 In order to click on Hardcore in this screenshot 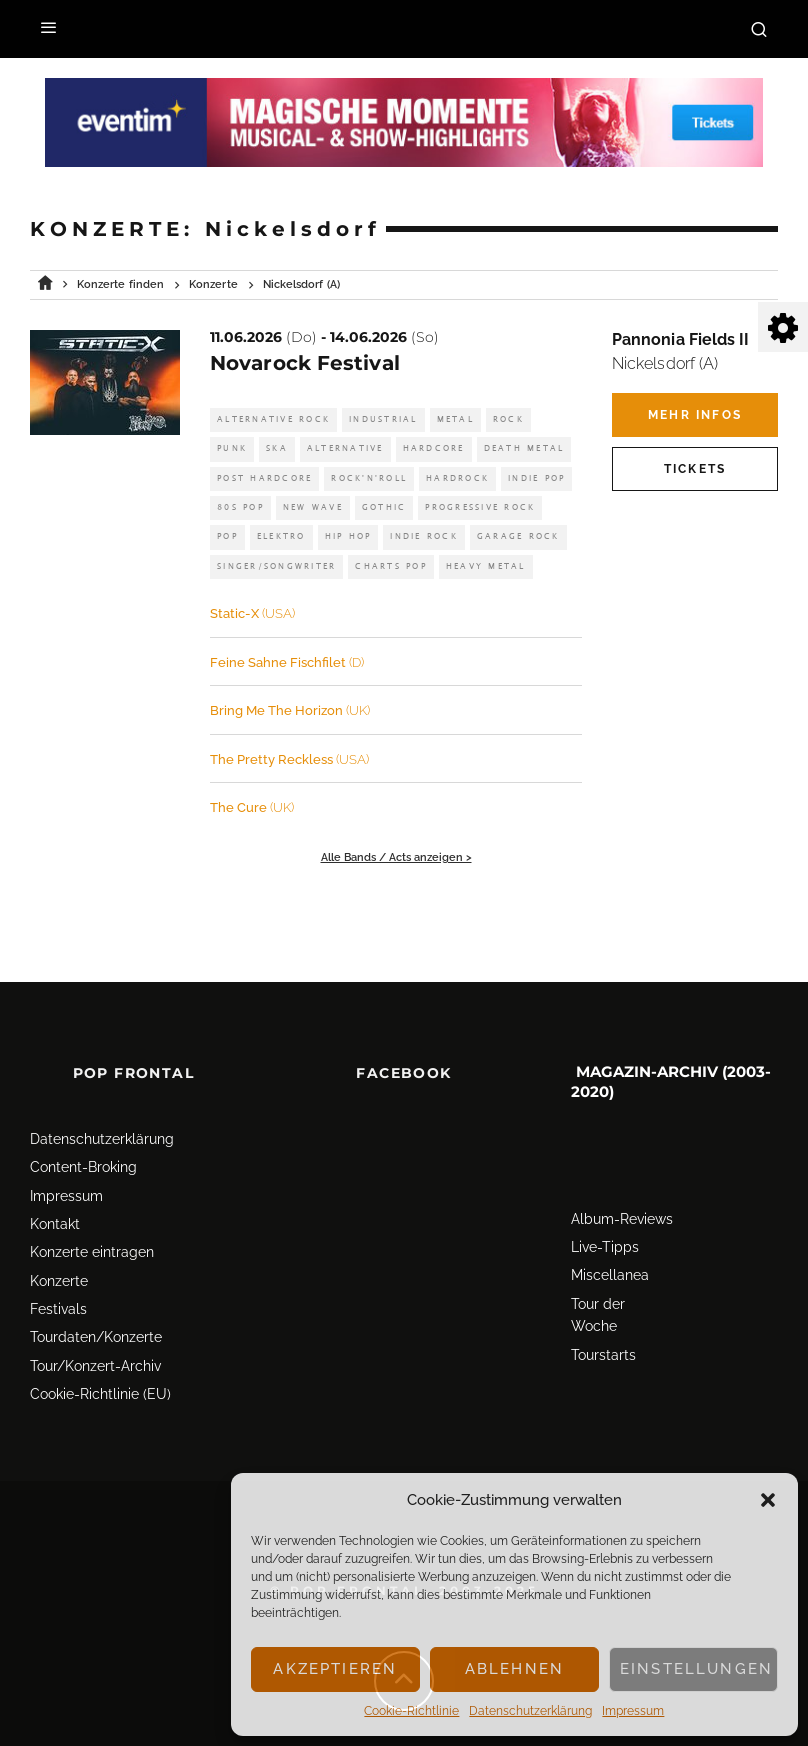, I will do `click(434, 448)`.